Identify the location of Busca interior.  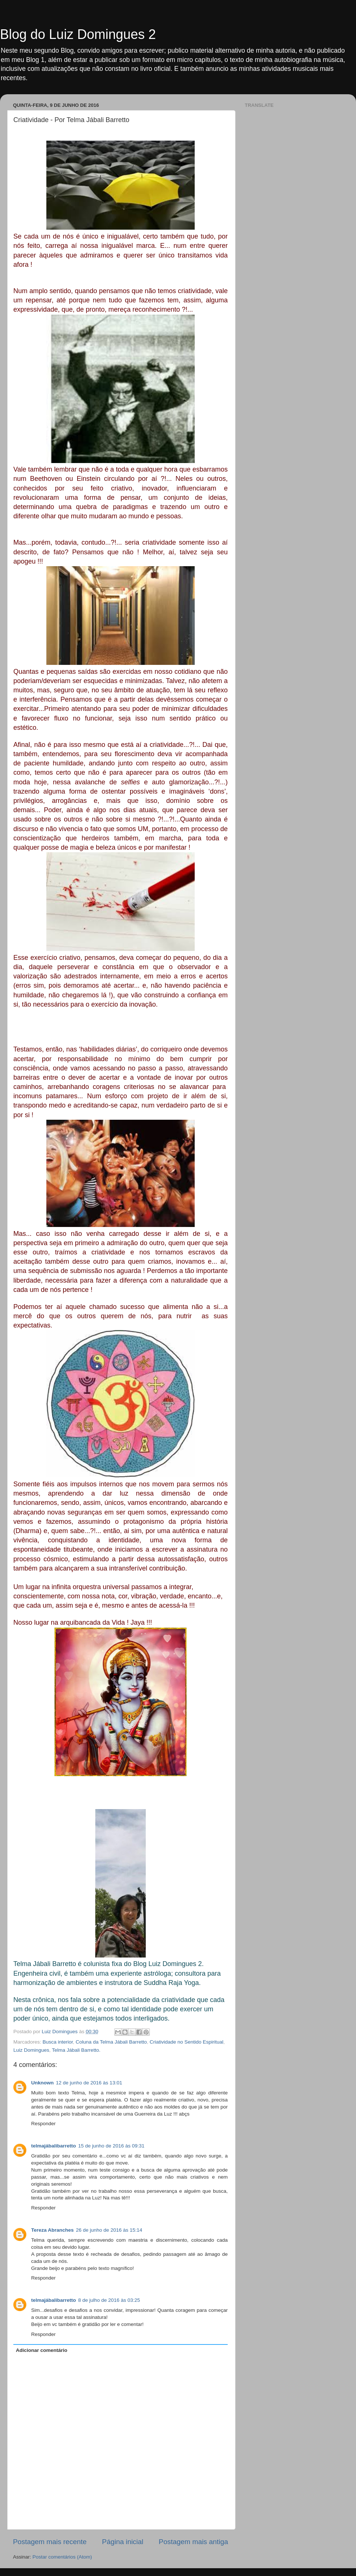
(58, 2042).